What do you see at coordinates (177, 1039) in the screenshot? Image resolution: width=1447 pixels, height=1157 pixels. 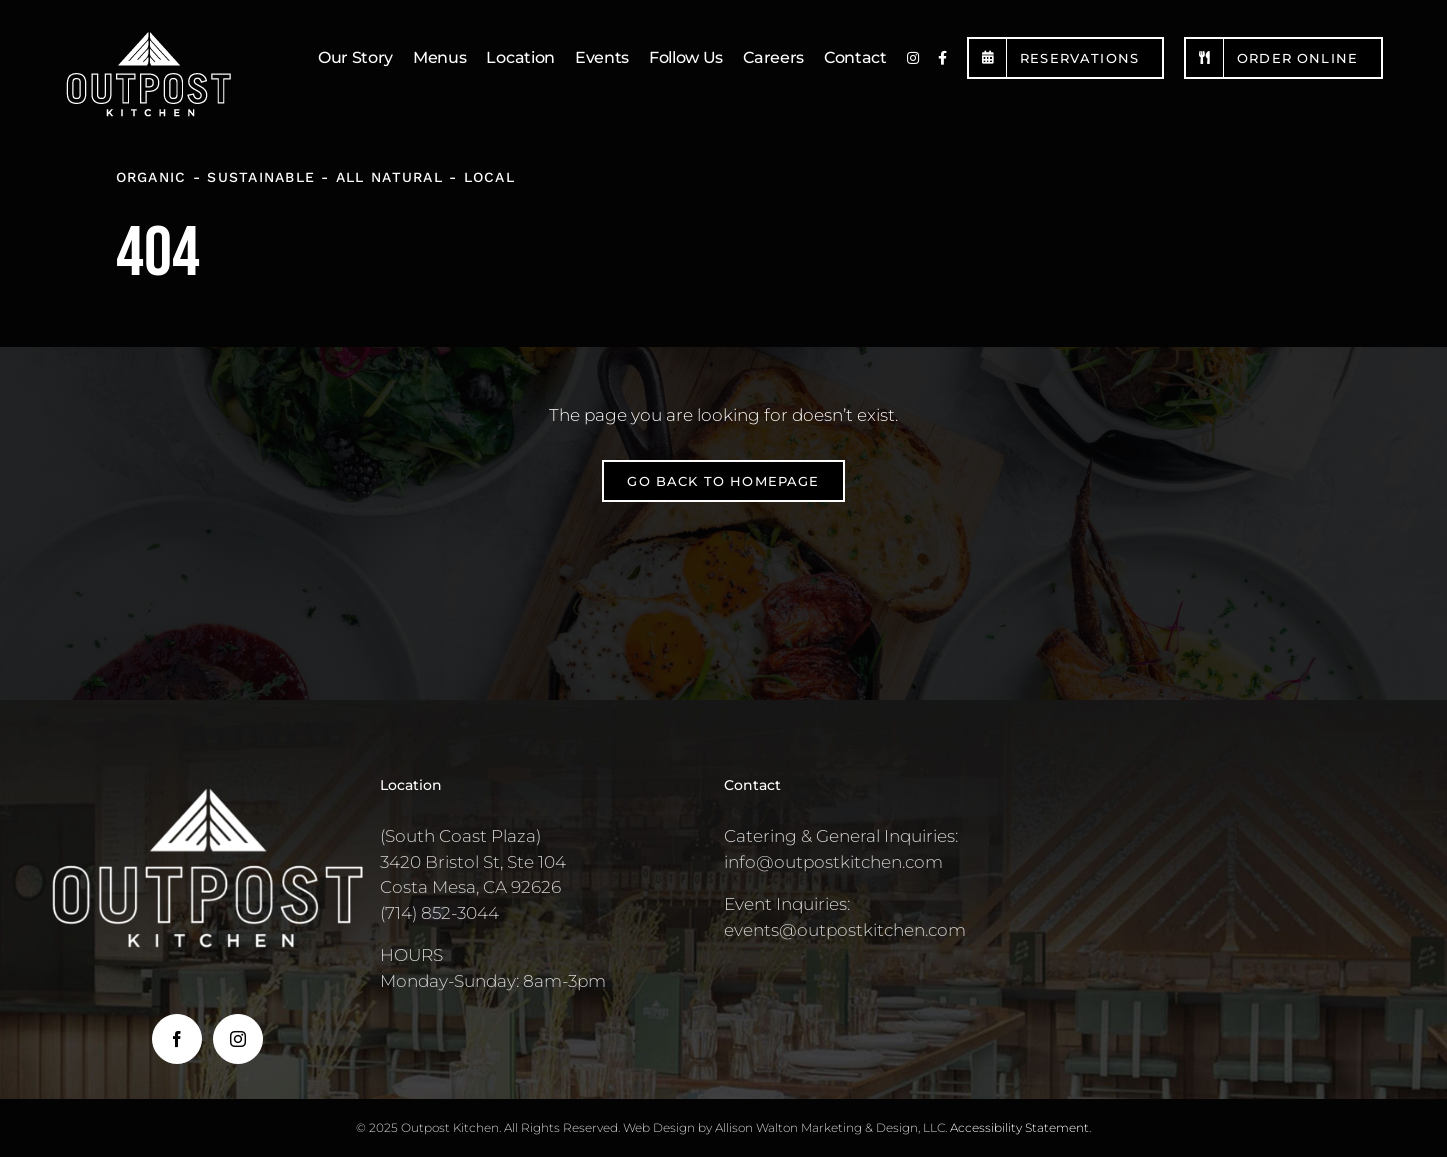 I see `[Facebook]` at bounding box center [177, 1039].